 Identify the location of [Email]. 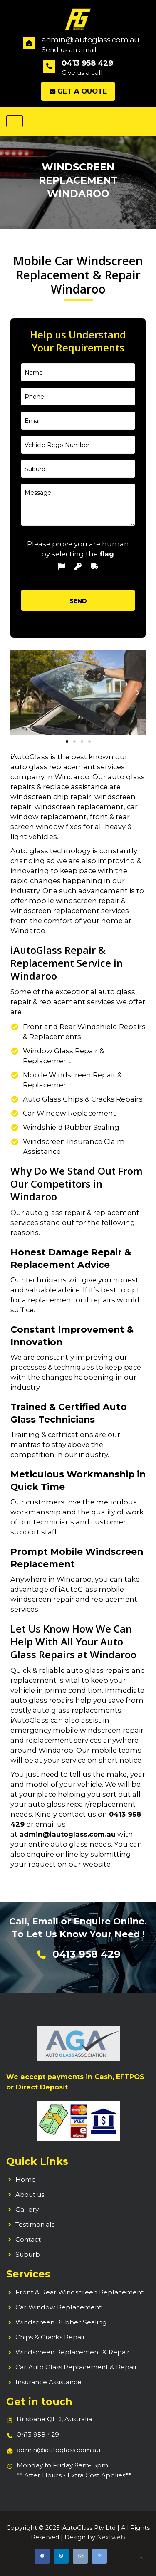
(80, 2556).